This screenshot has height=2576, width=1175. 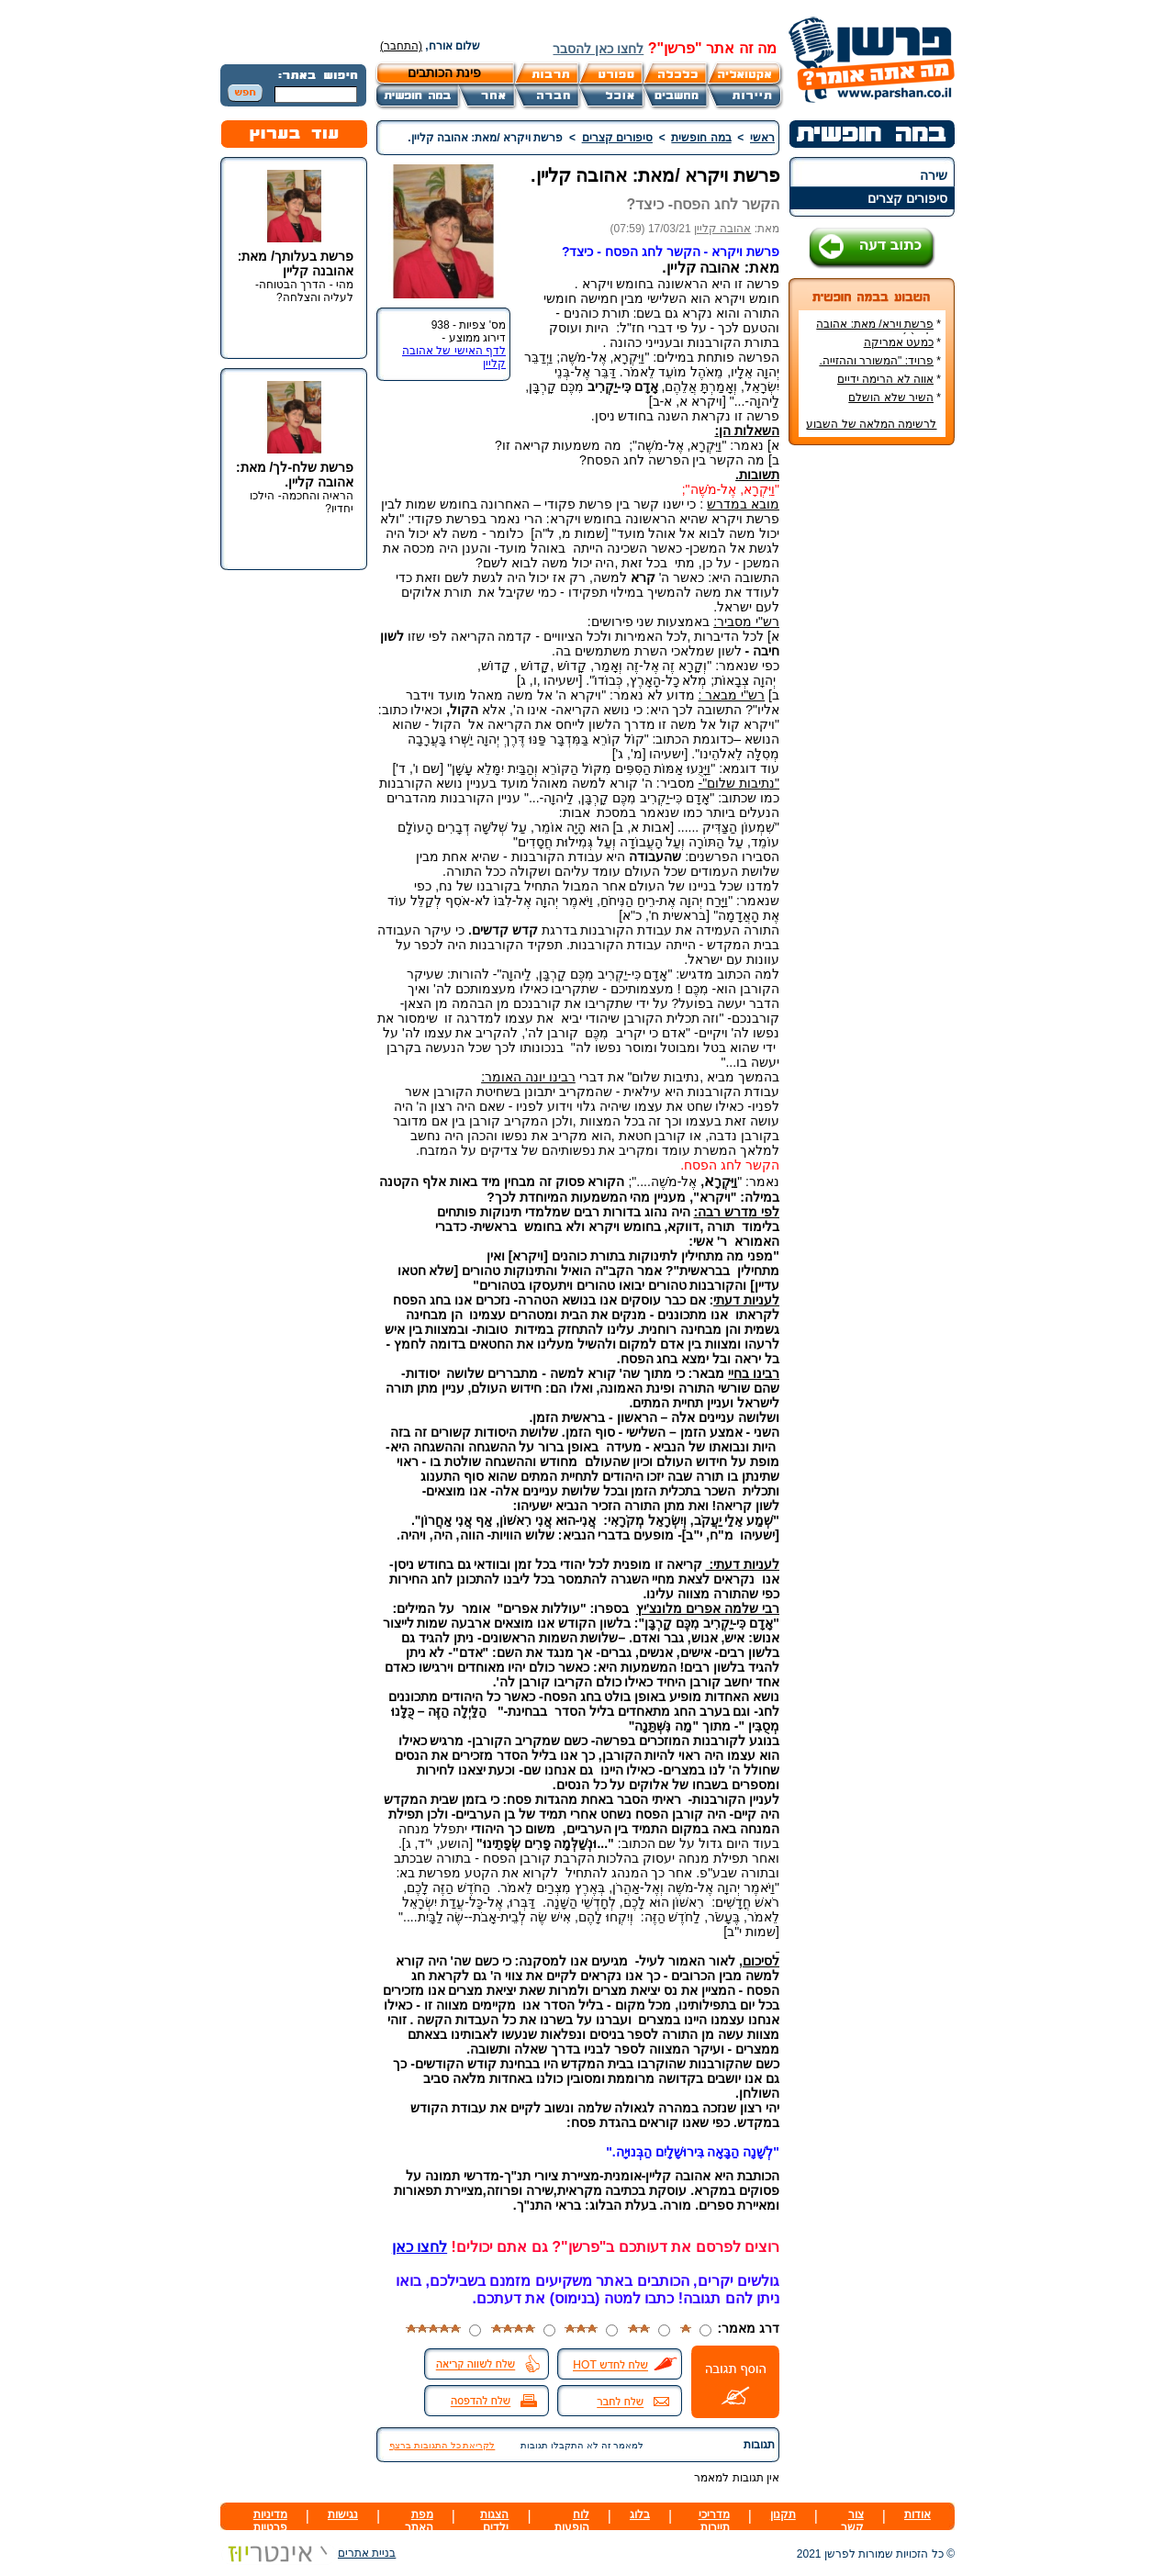 I want to click on כמעט אמריקה, so click(x=899, y=342).